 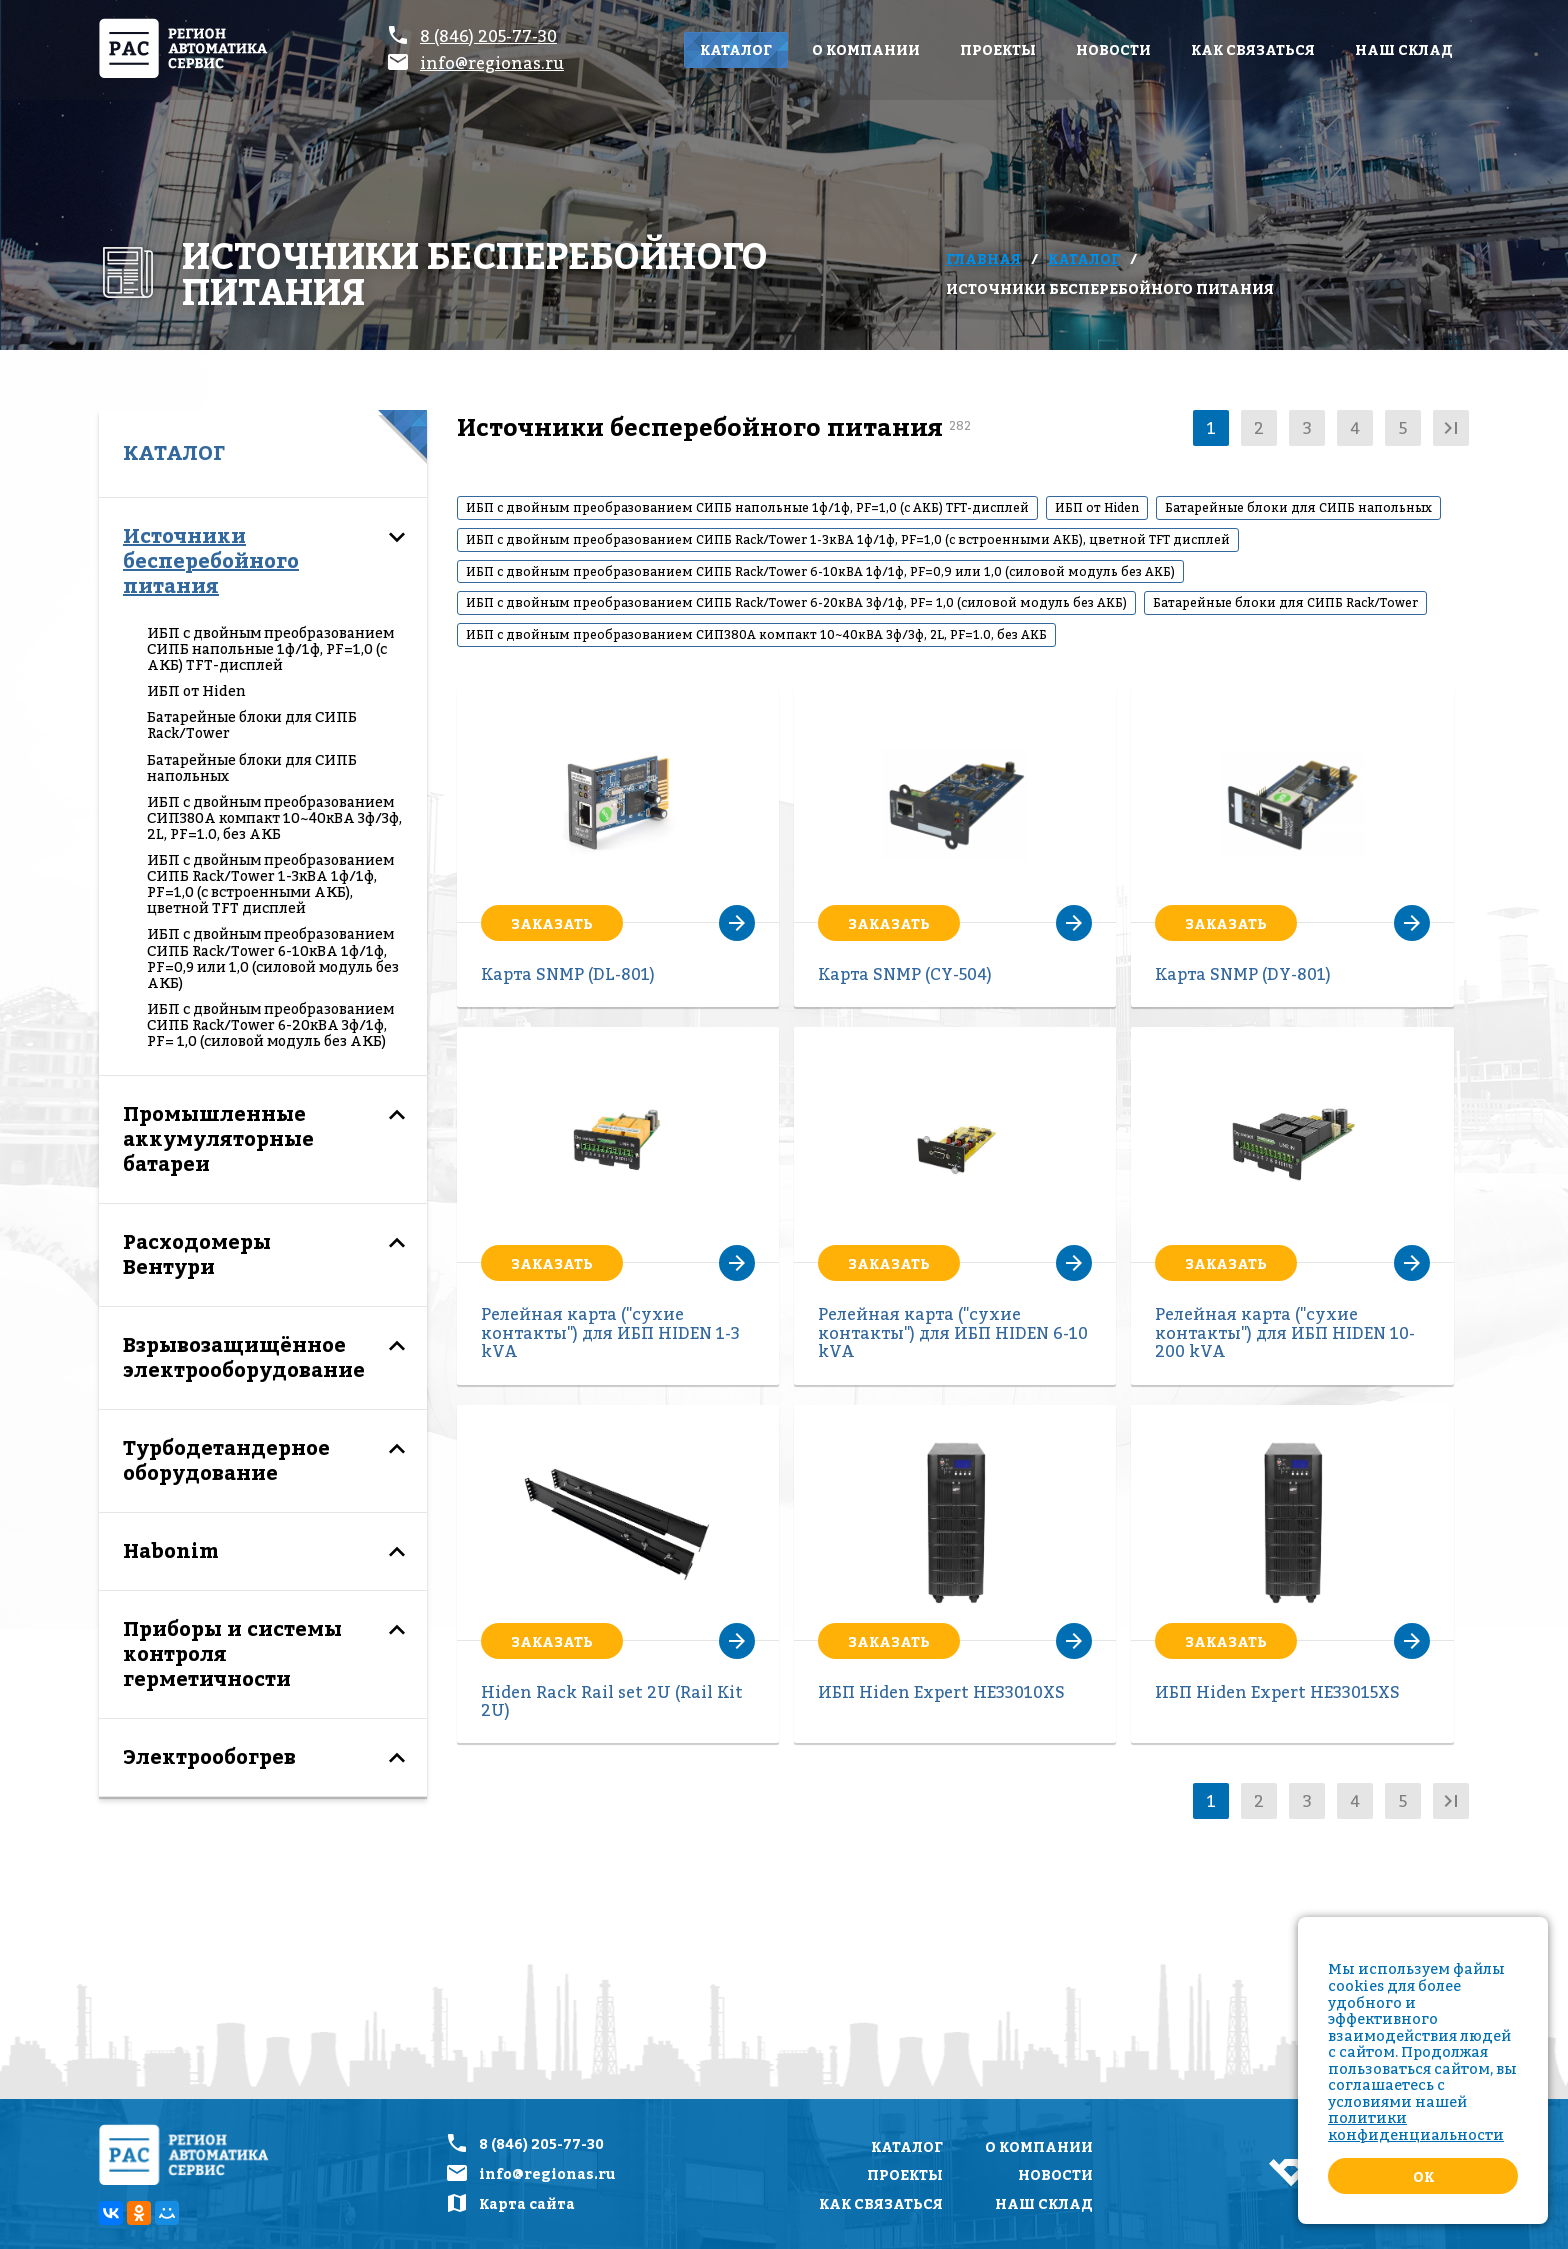 I want to click on Батарейные блоки для СИПБ Rack/Tower, so click(x=252, y=725).